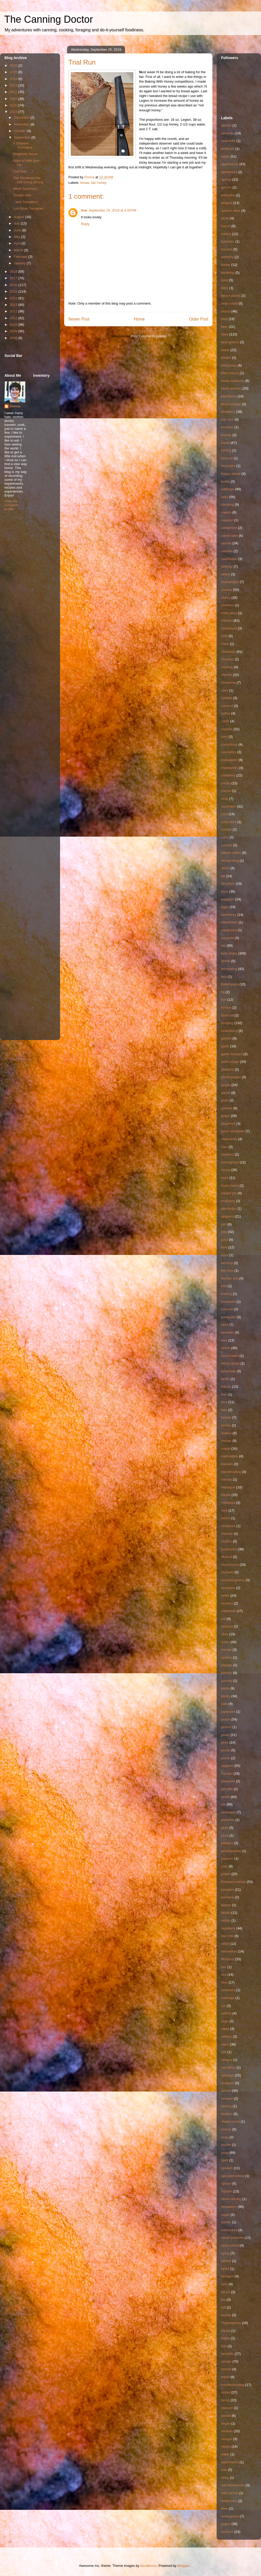  Describe the element at coordinates (230, 2516) in the screenshot. I see `wintergreen` at that location.